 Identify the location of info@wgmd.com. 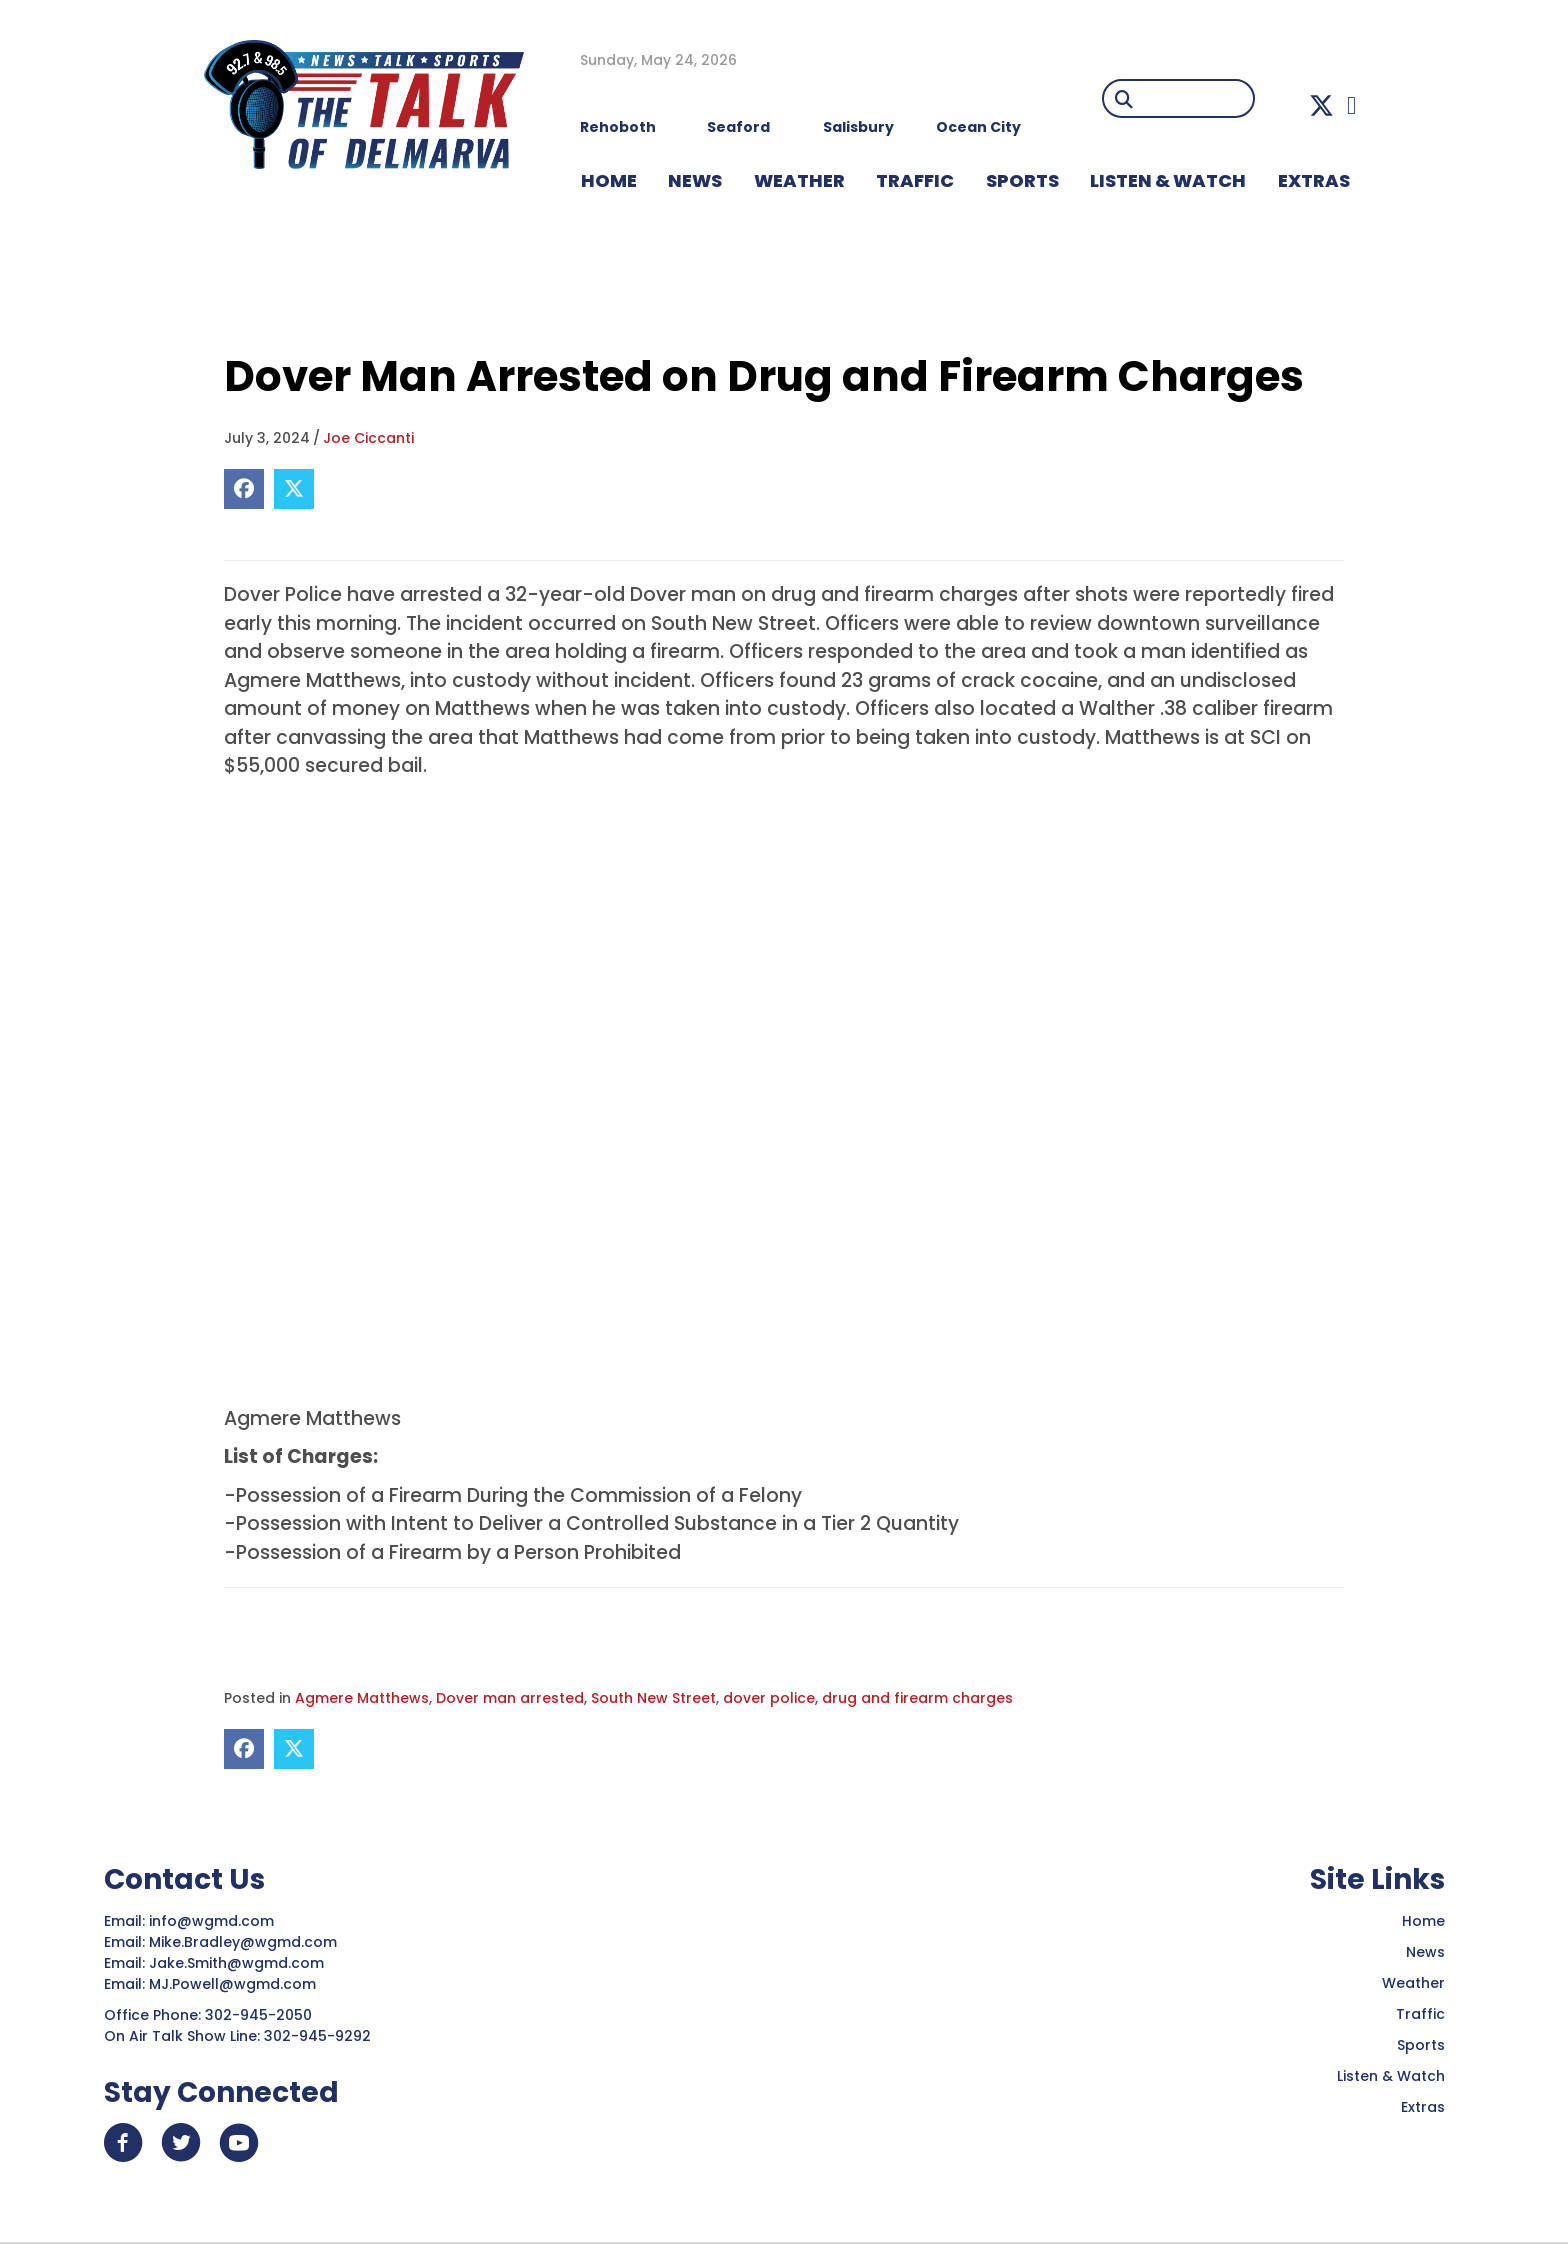
(213, 1921).